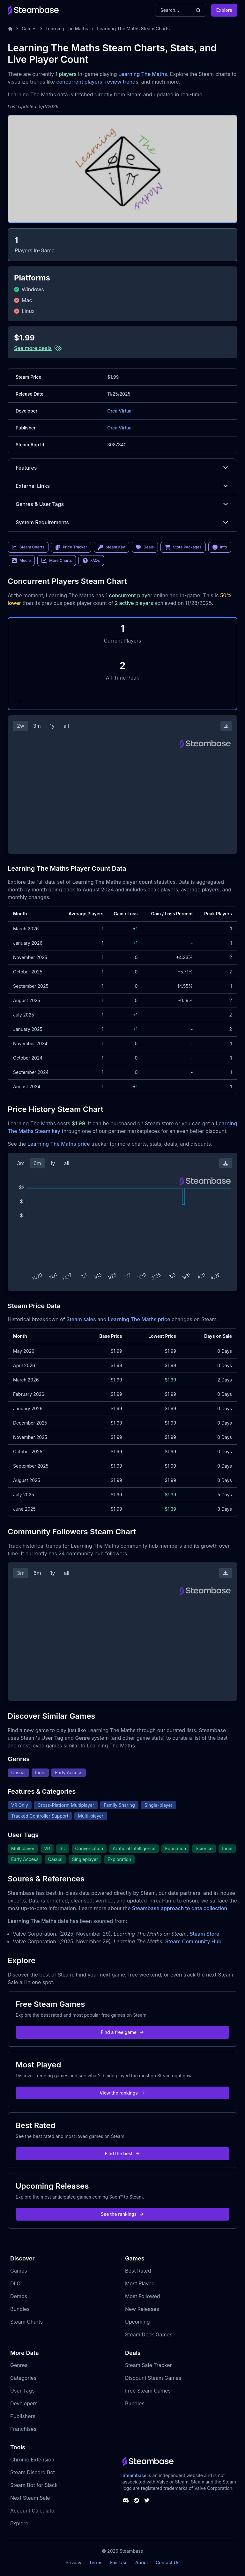 The image size is (245, 2576). I want to click on concurrent players, so click(79, 81).